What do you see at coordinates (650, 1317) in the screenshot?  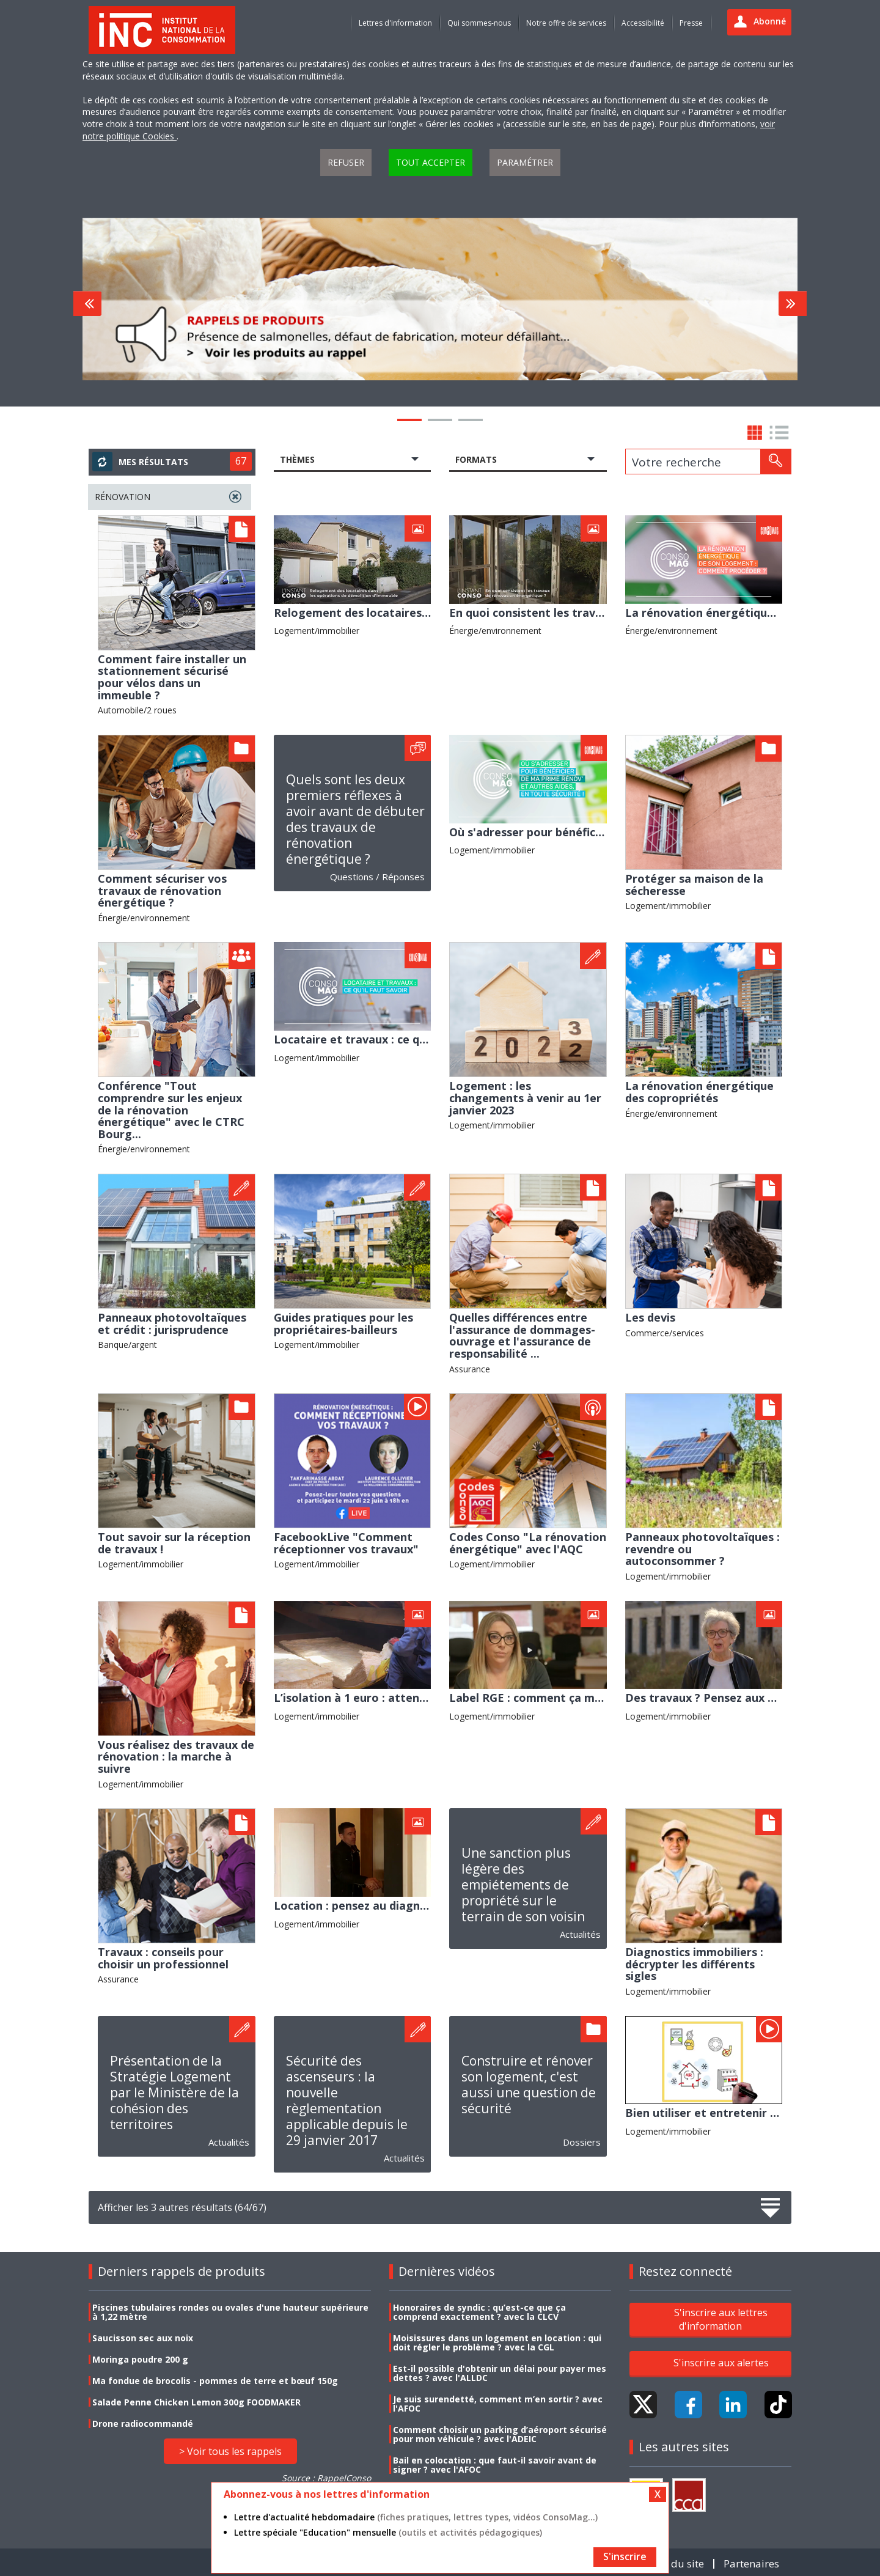 I see `Les devis` at bounding box center [650, 1317].